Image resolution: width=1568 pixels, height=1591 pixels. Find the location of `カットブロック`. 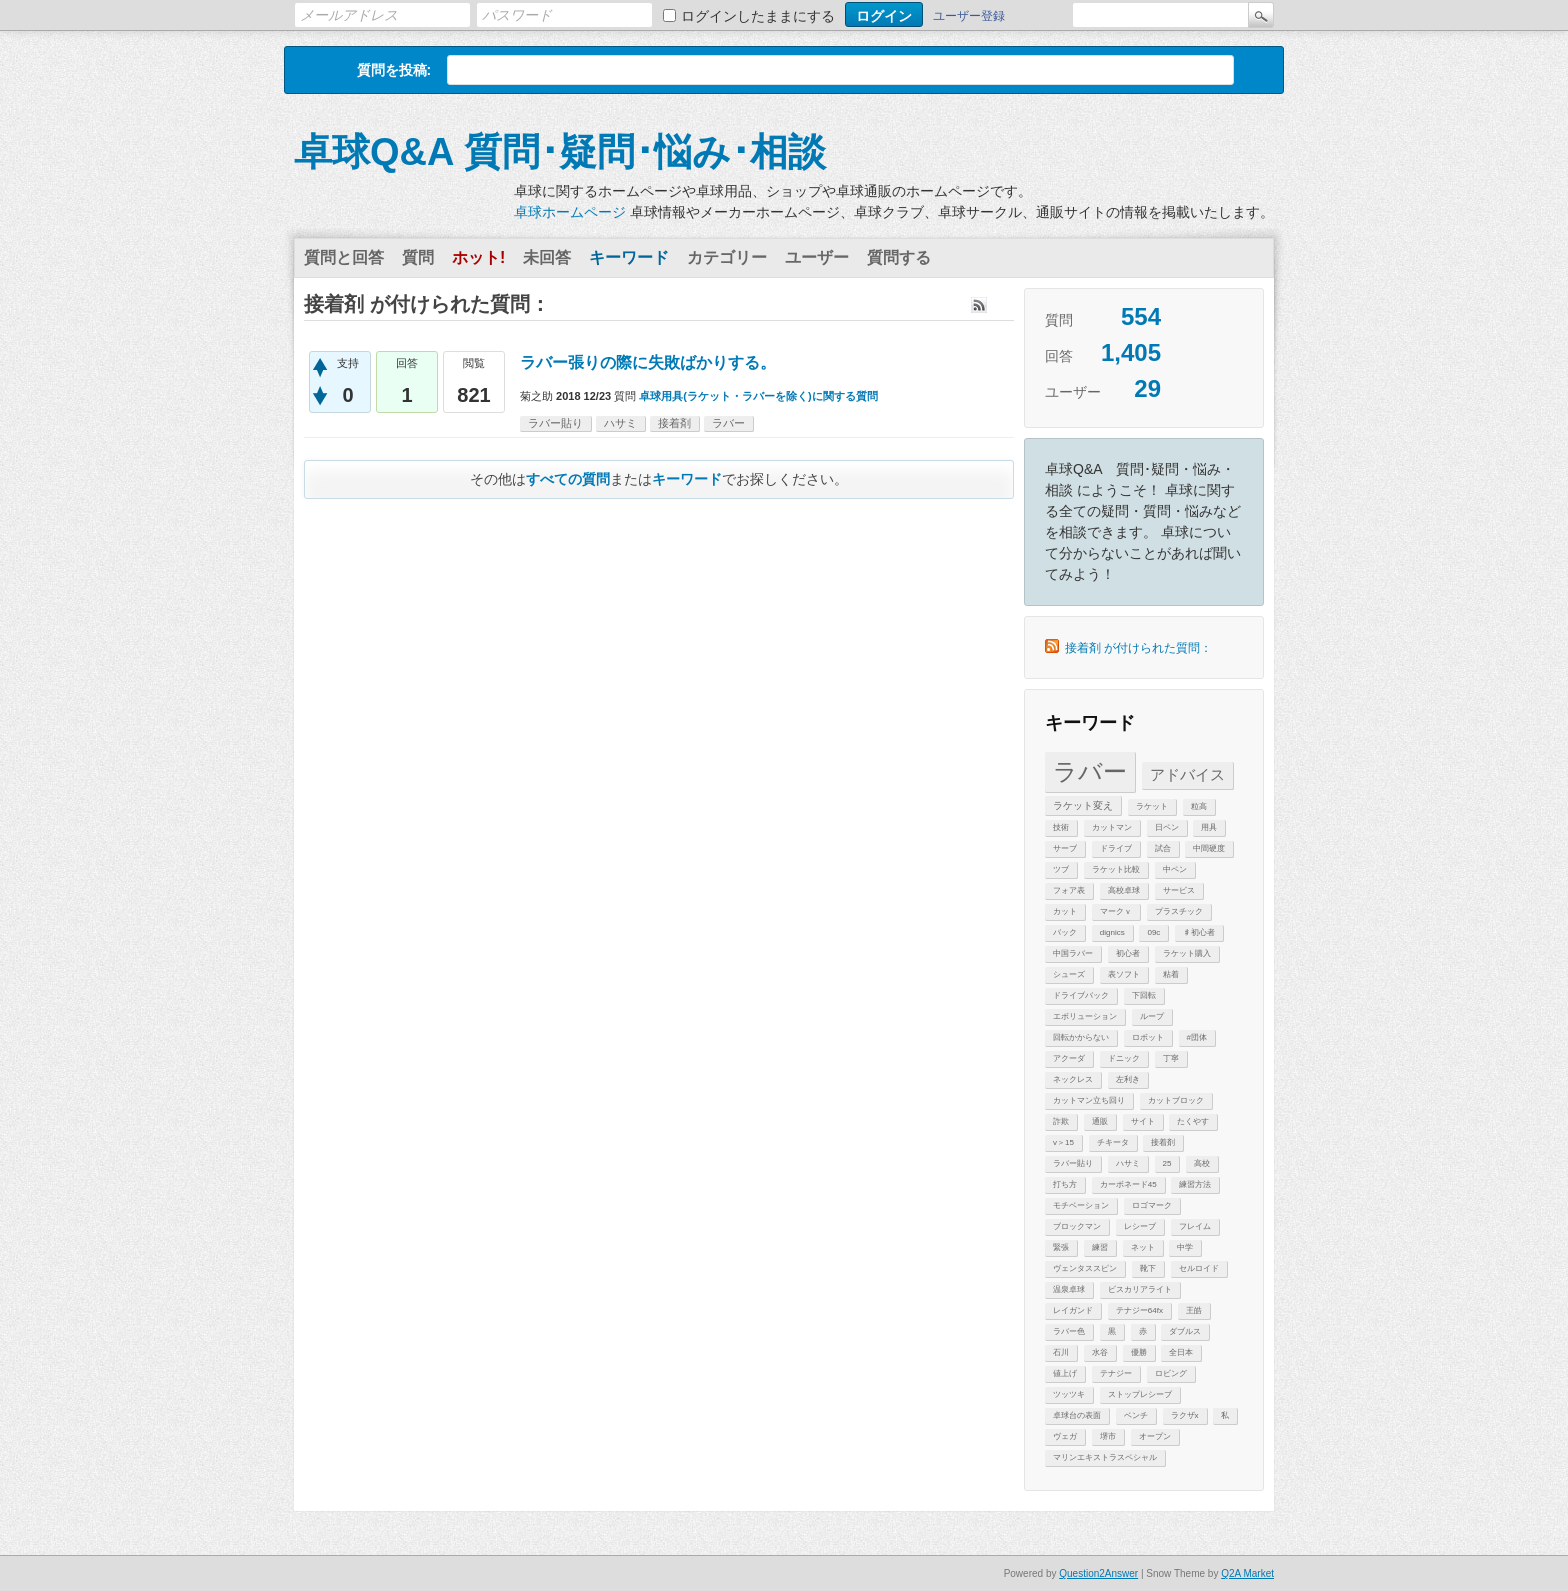

カットブロック is located at coordinates (1176, 1100).